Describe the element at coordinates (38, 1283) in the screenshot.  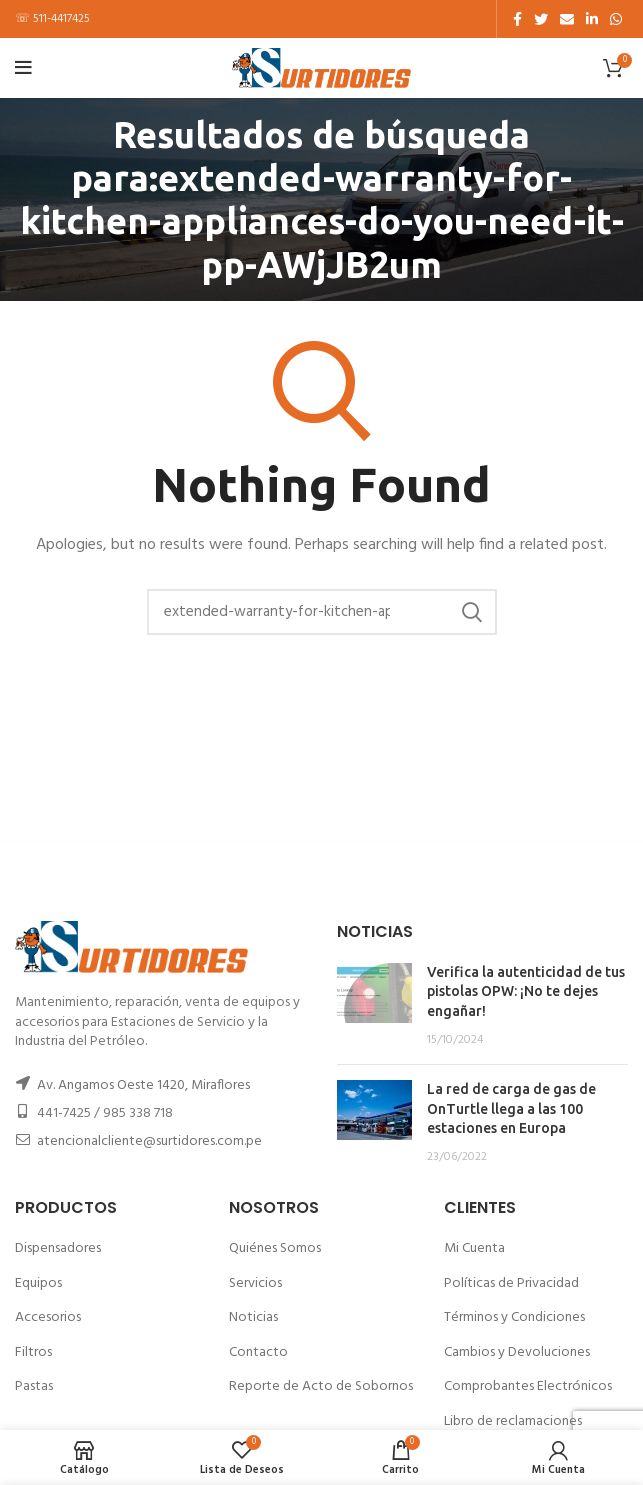
I see `Equipos` at that location.